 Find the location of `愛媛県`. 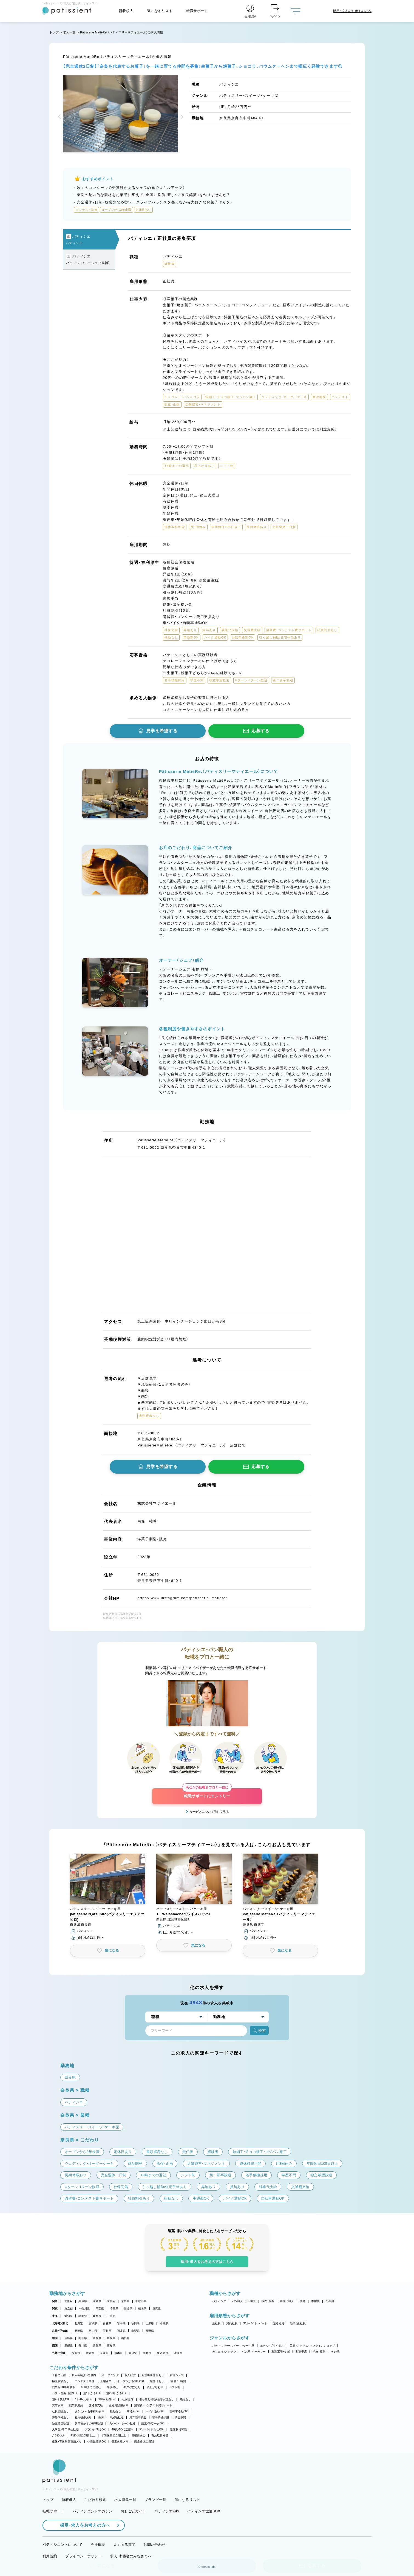

愛媛県 is located at coordinates (68, 2345).